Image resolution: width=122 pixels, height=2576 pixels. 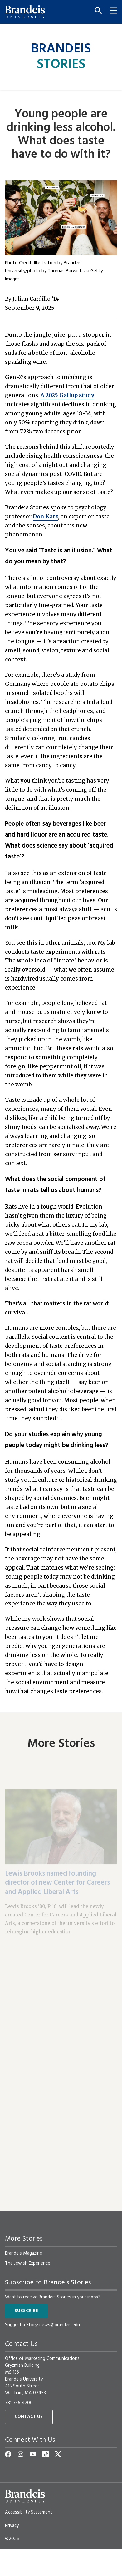 I want to click on [YouTube], so click(x=33, y=2454).